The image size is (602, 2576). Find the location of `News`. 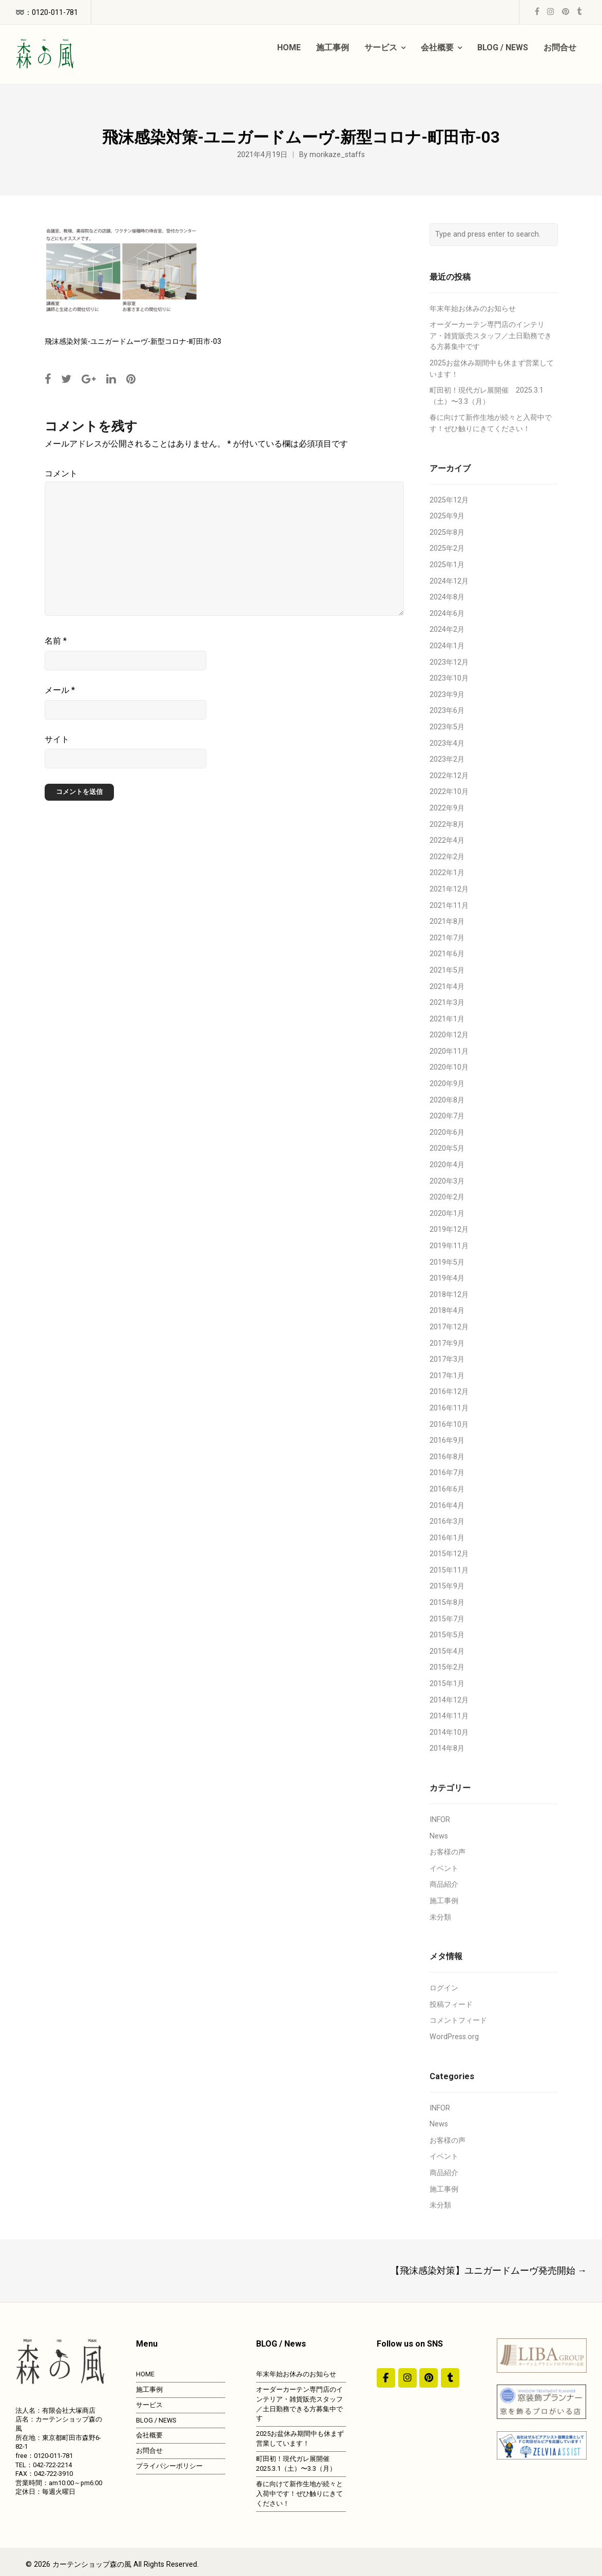

News is located at coordinates (439, 1836).